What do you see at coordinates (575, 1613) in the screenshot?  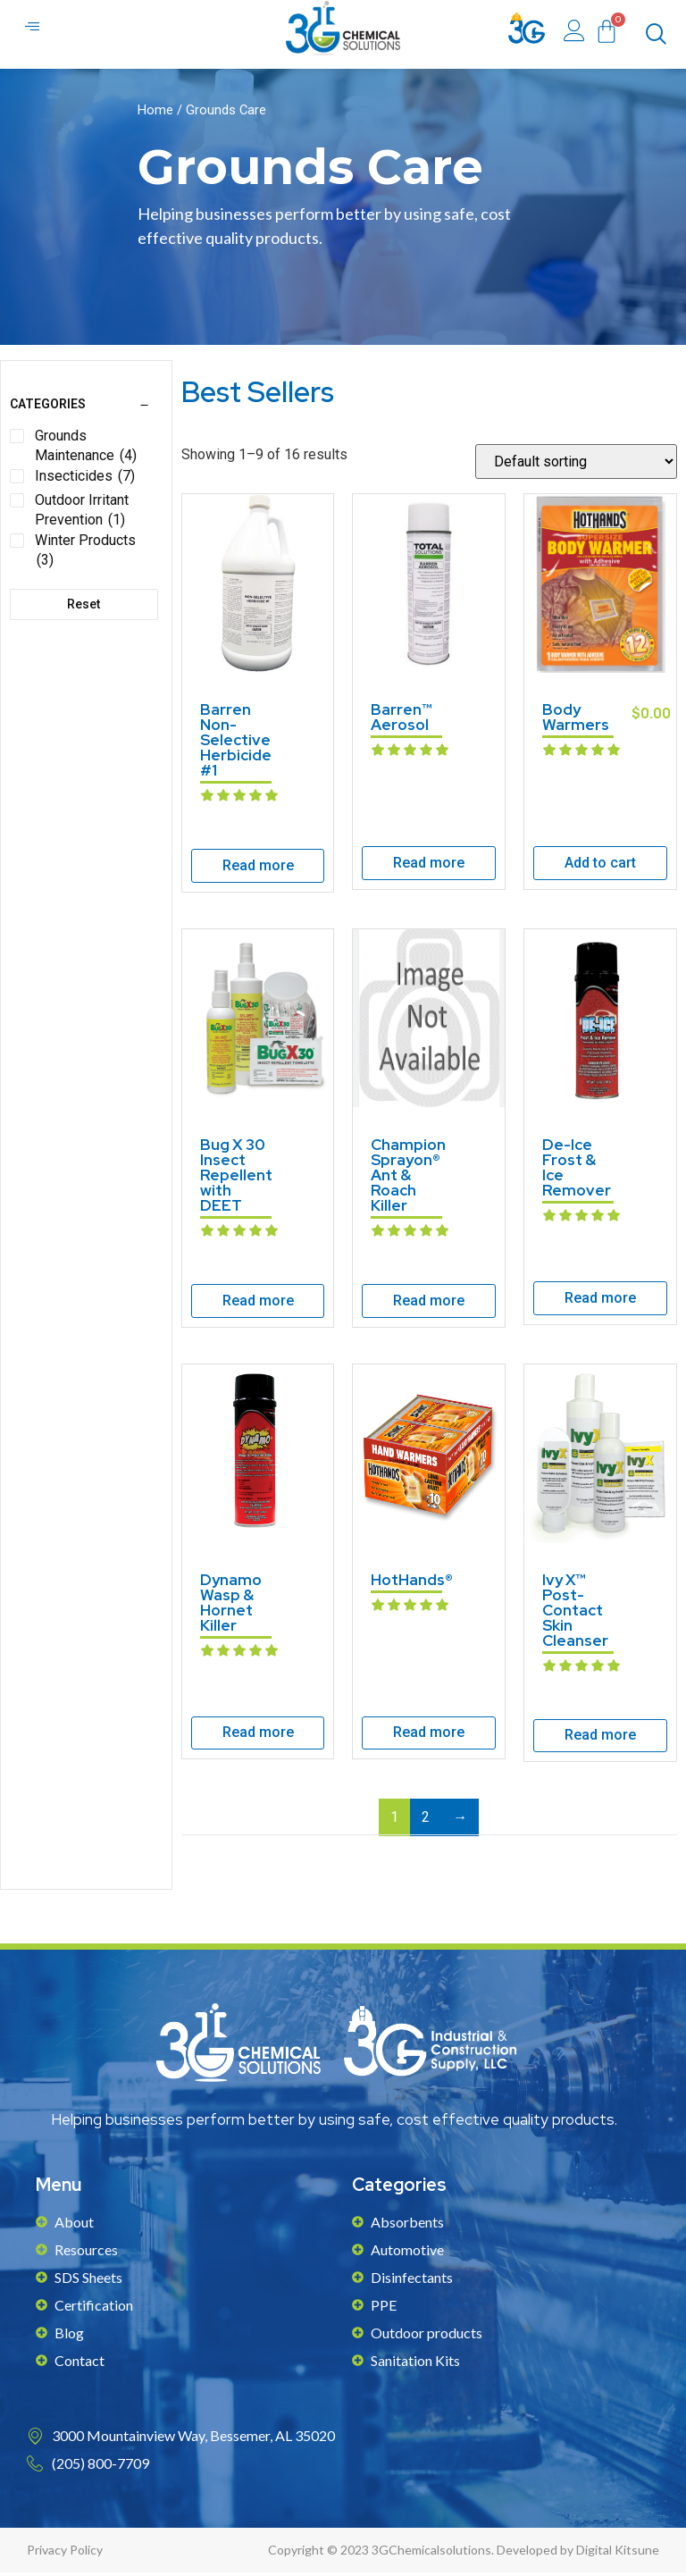 I see `Ivy X™ Post-Contact Skin Cleanser` at bounding box center [575, 1613].